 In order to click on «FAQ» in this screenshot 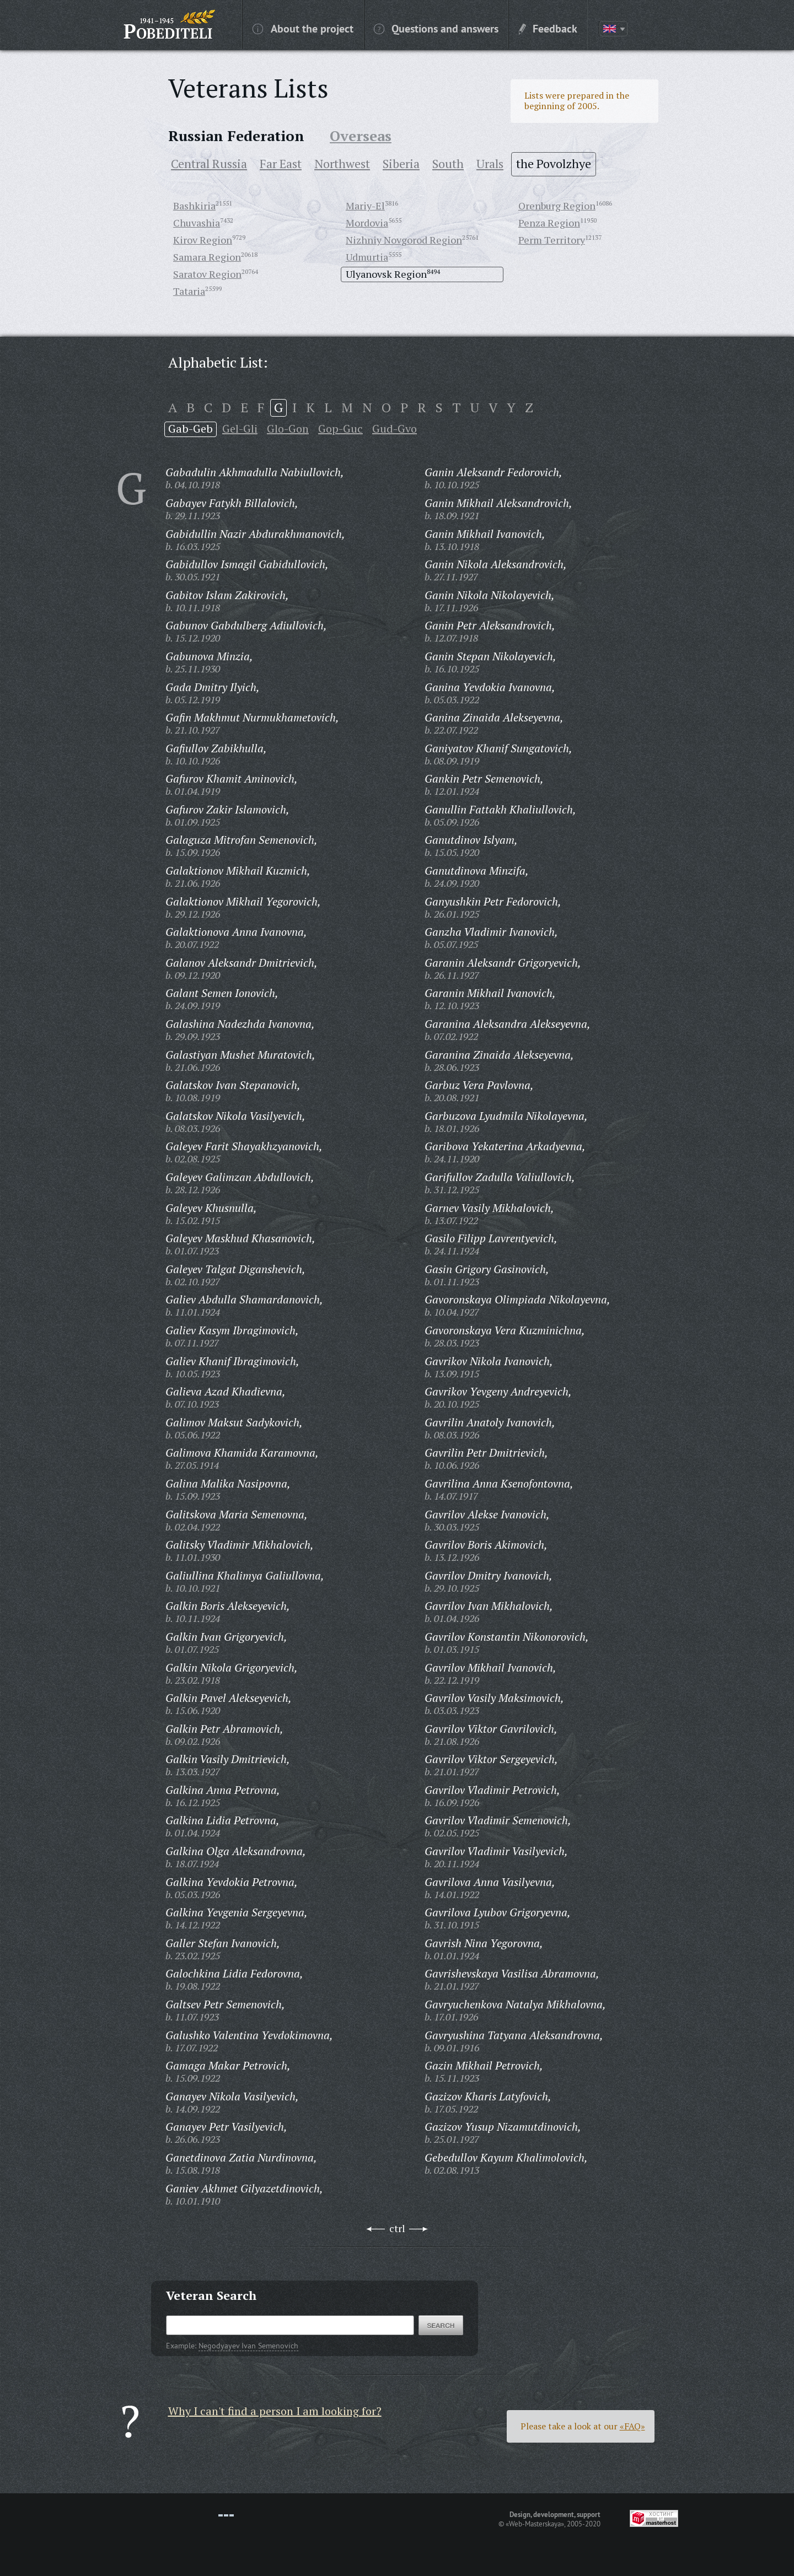, I will do `click(632, 2426)`.